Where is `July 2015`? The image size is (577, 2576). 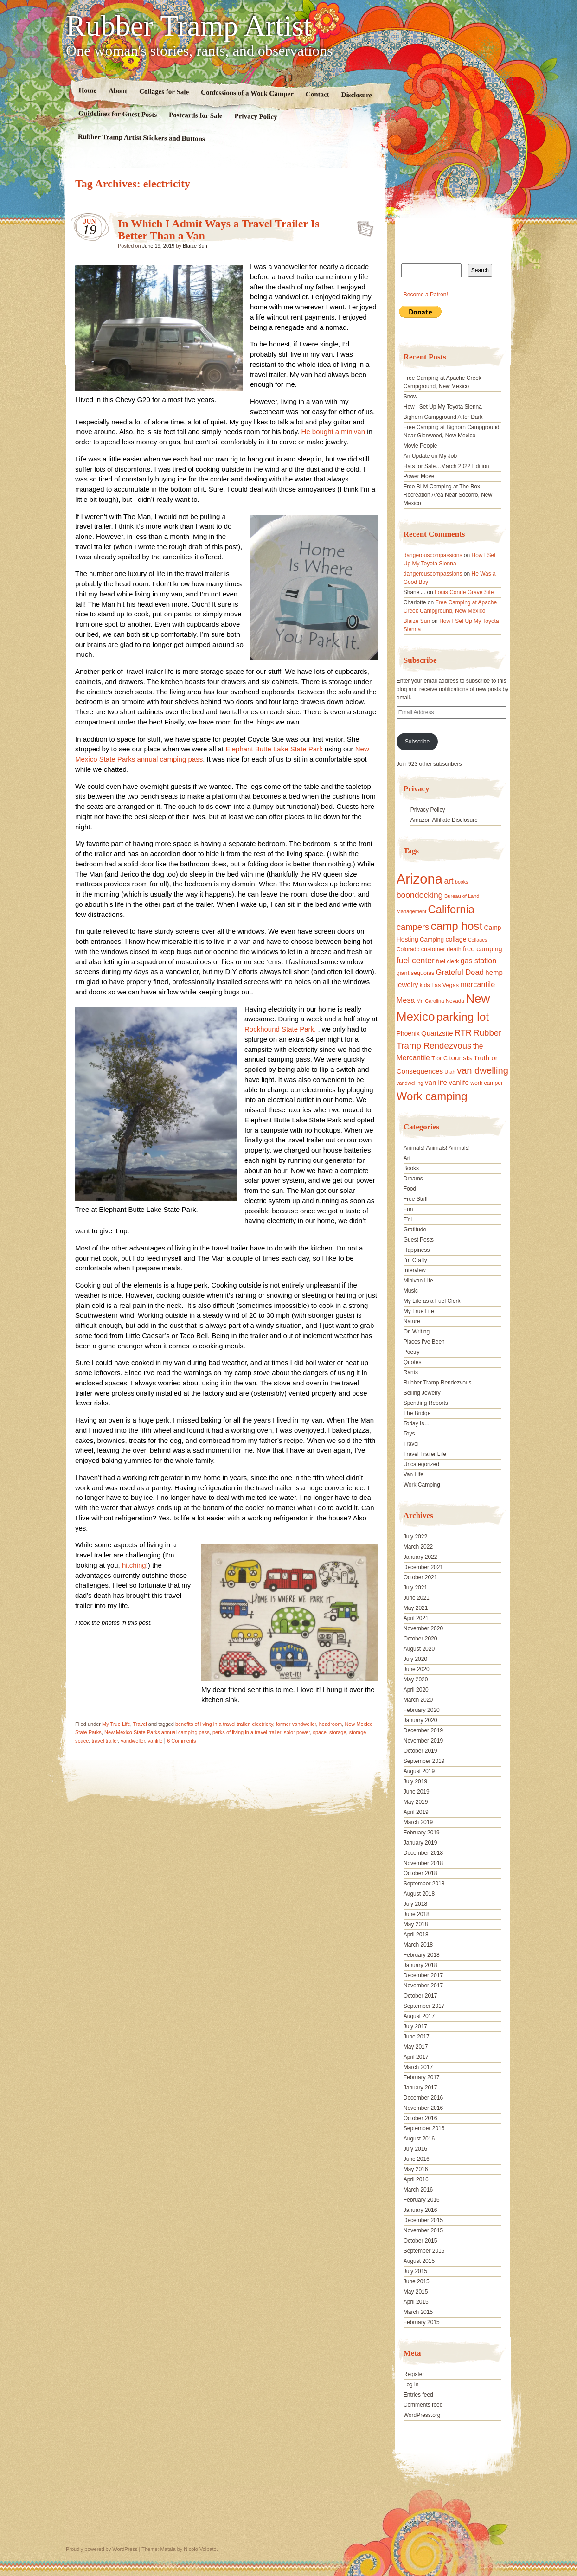 July 2015 is located at coordinates (415, 2271).